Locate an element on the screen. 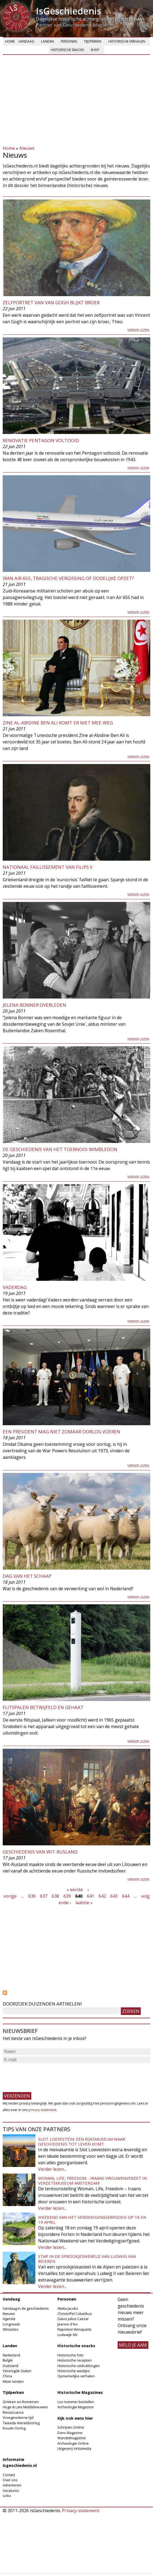 The image size is (153, 2576). België is located at coordinates (8, 2360).